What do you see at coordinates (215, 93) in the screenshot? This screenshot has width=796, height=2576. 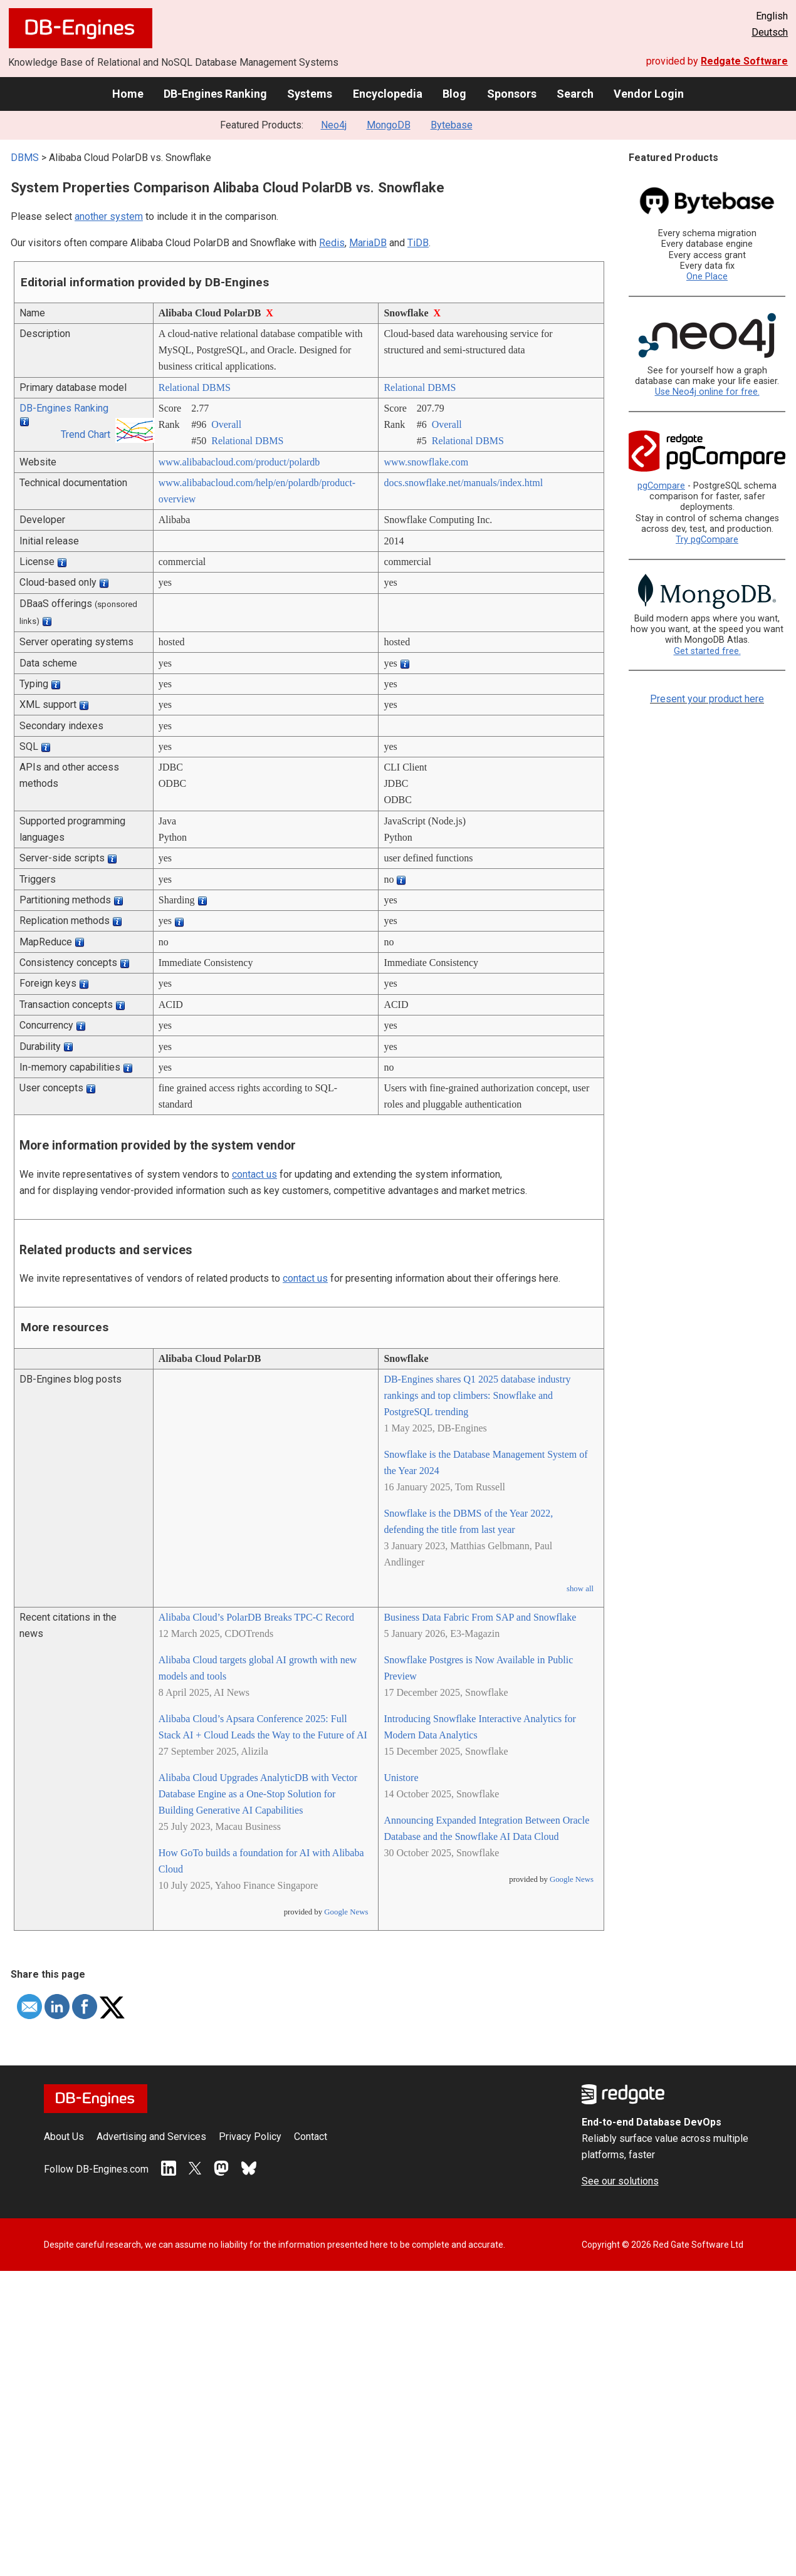 I see `DB-Engines Ranking` at bounding box center [215, 93].